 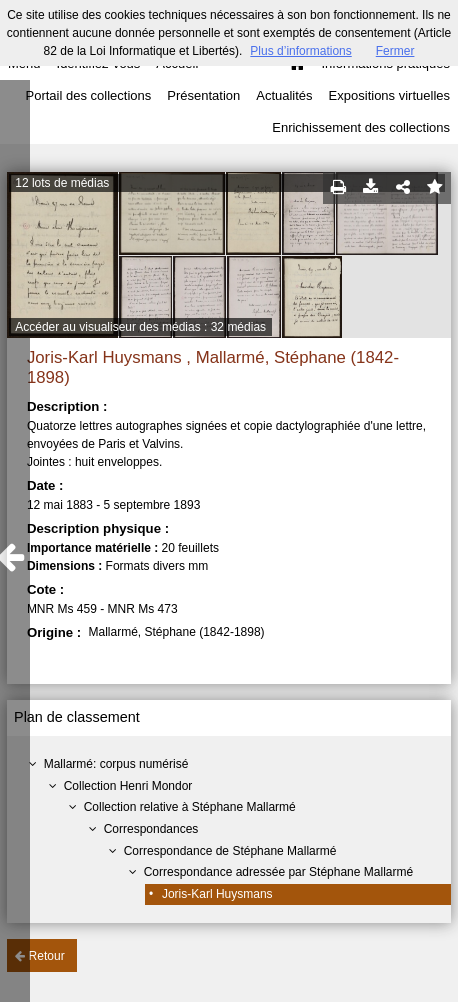 What do you see at coordinates (284, 95) in the screenshot?
I see `Actualités` at bounding box center [284, 95].